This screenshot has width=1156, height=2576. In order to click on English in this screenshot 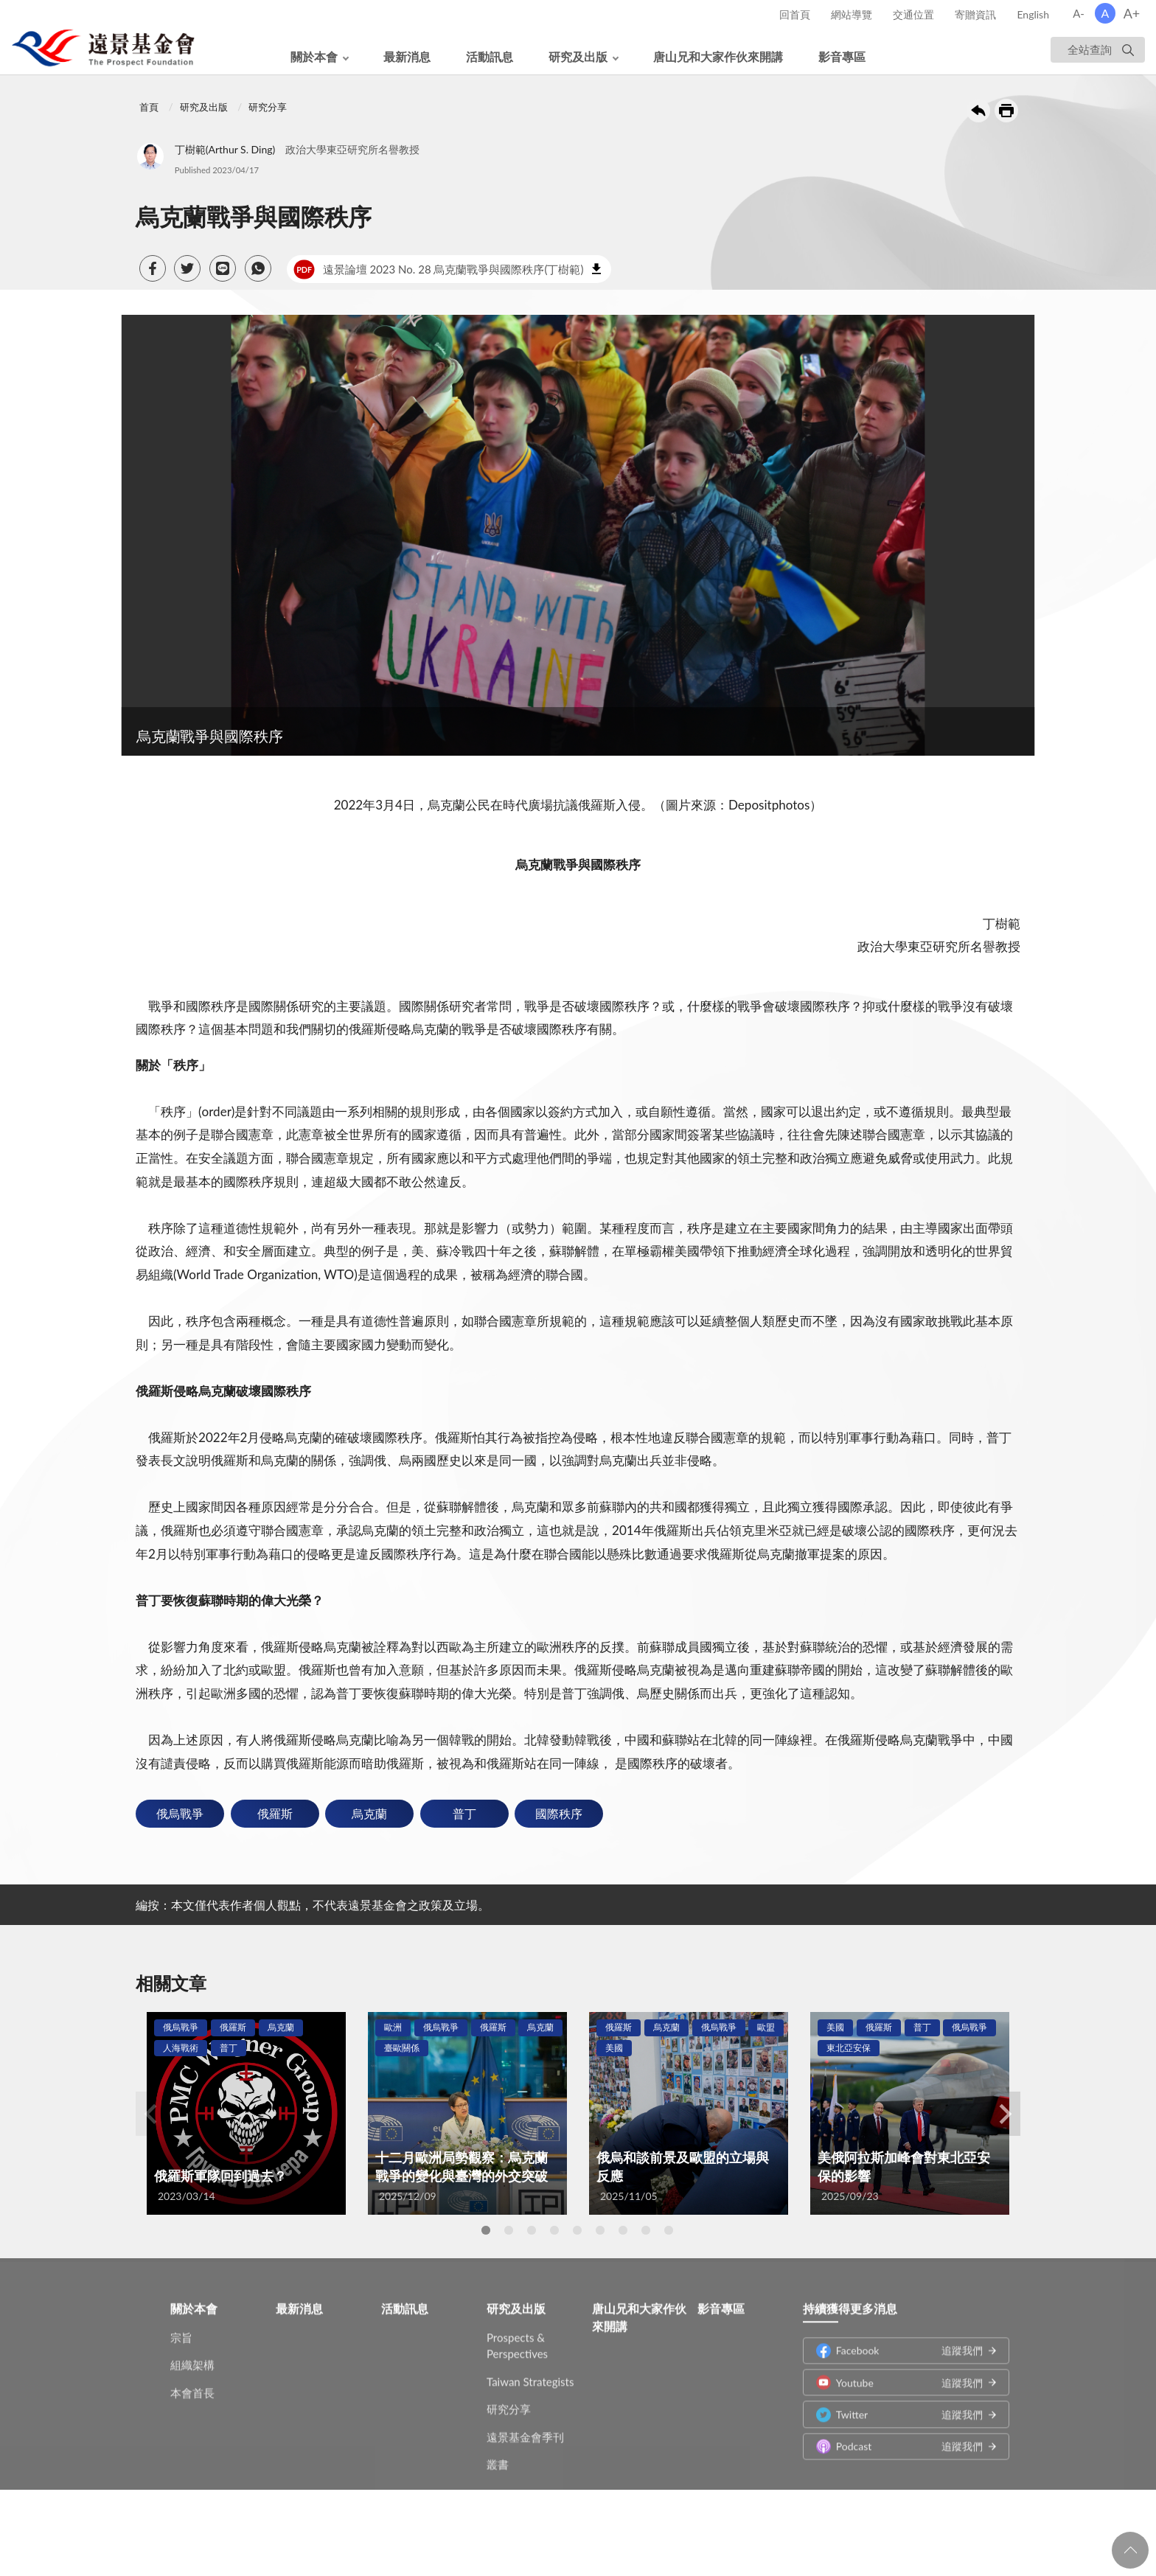, I will do `click(1033, 14)`.